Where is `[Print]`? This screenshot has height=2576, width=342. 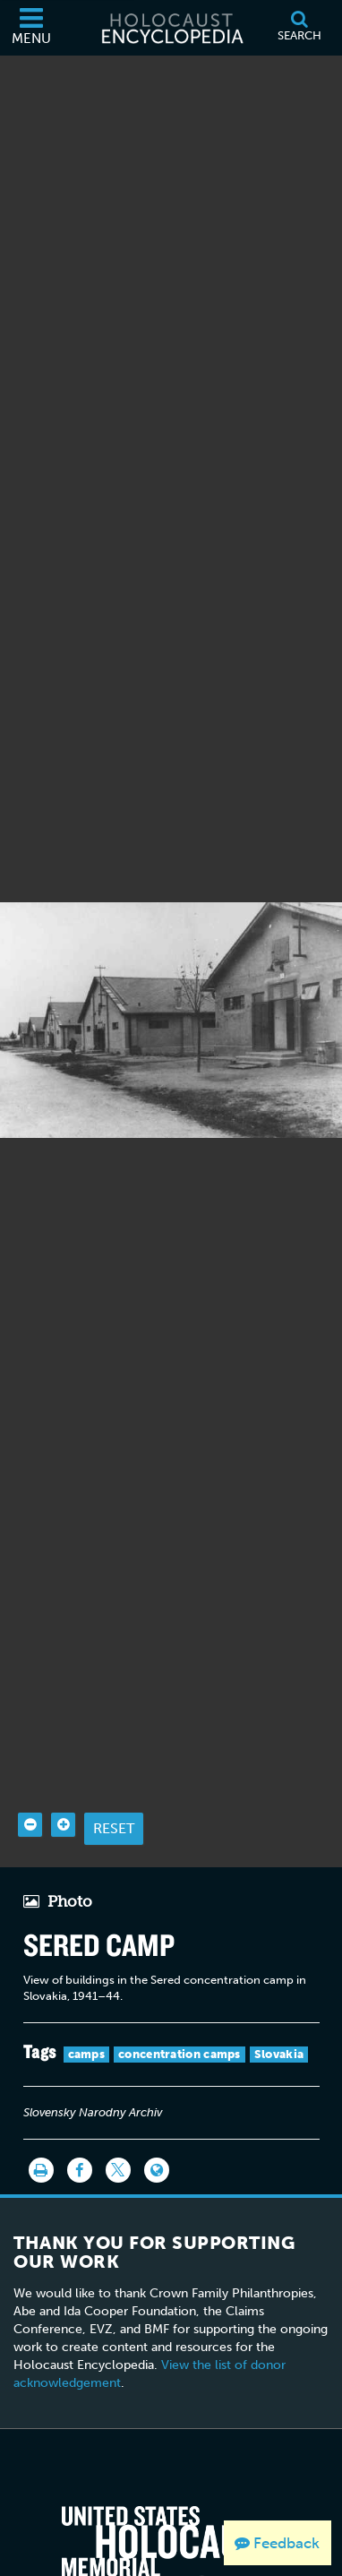 [Print] is located at coordinates (41, 2126).